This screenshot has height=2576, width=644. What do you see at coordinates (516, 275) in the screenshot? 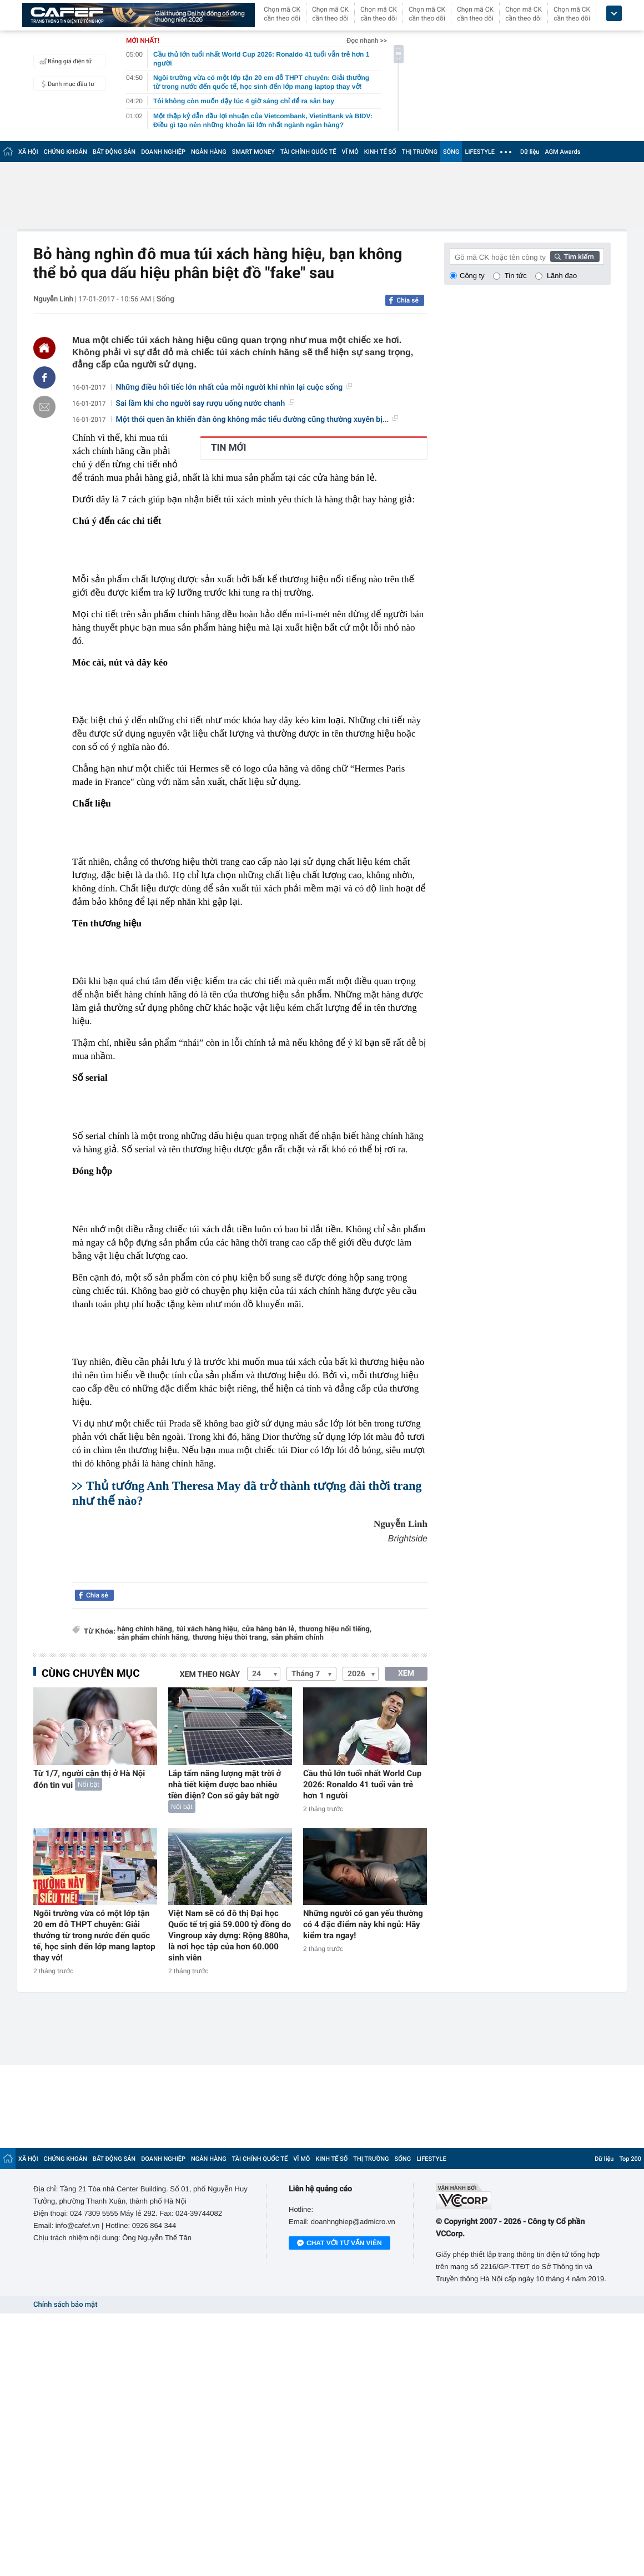
I see `Tin tức` at bounding box center [516, 275].